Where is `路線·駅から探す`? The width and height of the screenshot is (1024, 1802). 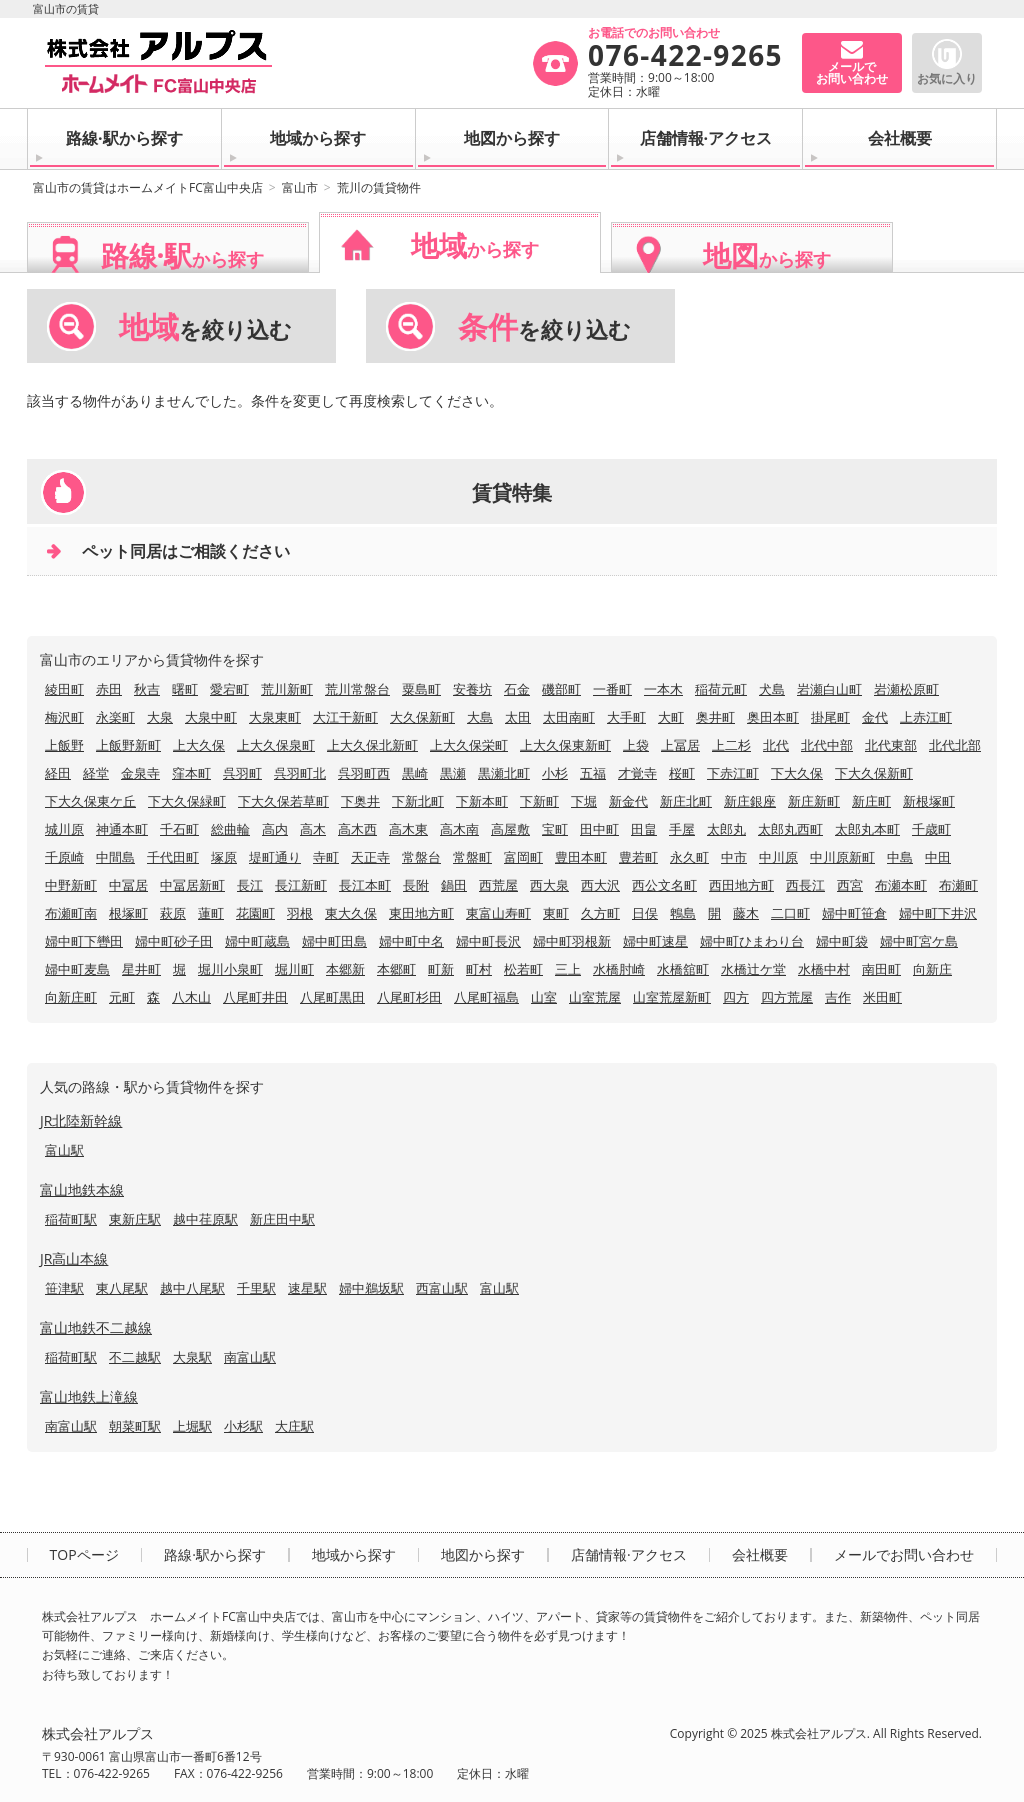
路線·駅から探す is located at coordinates (124, 138).